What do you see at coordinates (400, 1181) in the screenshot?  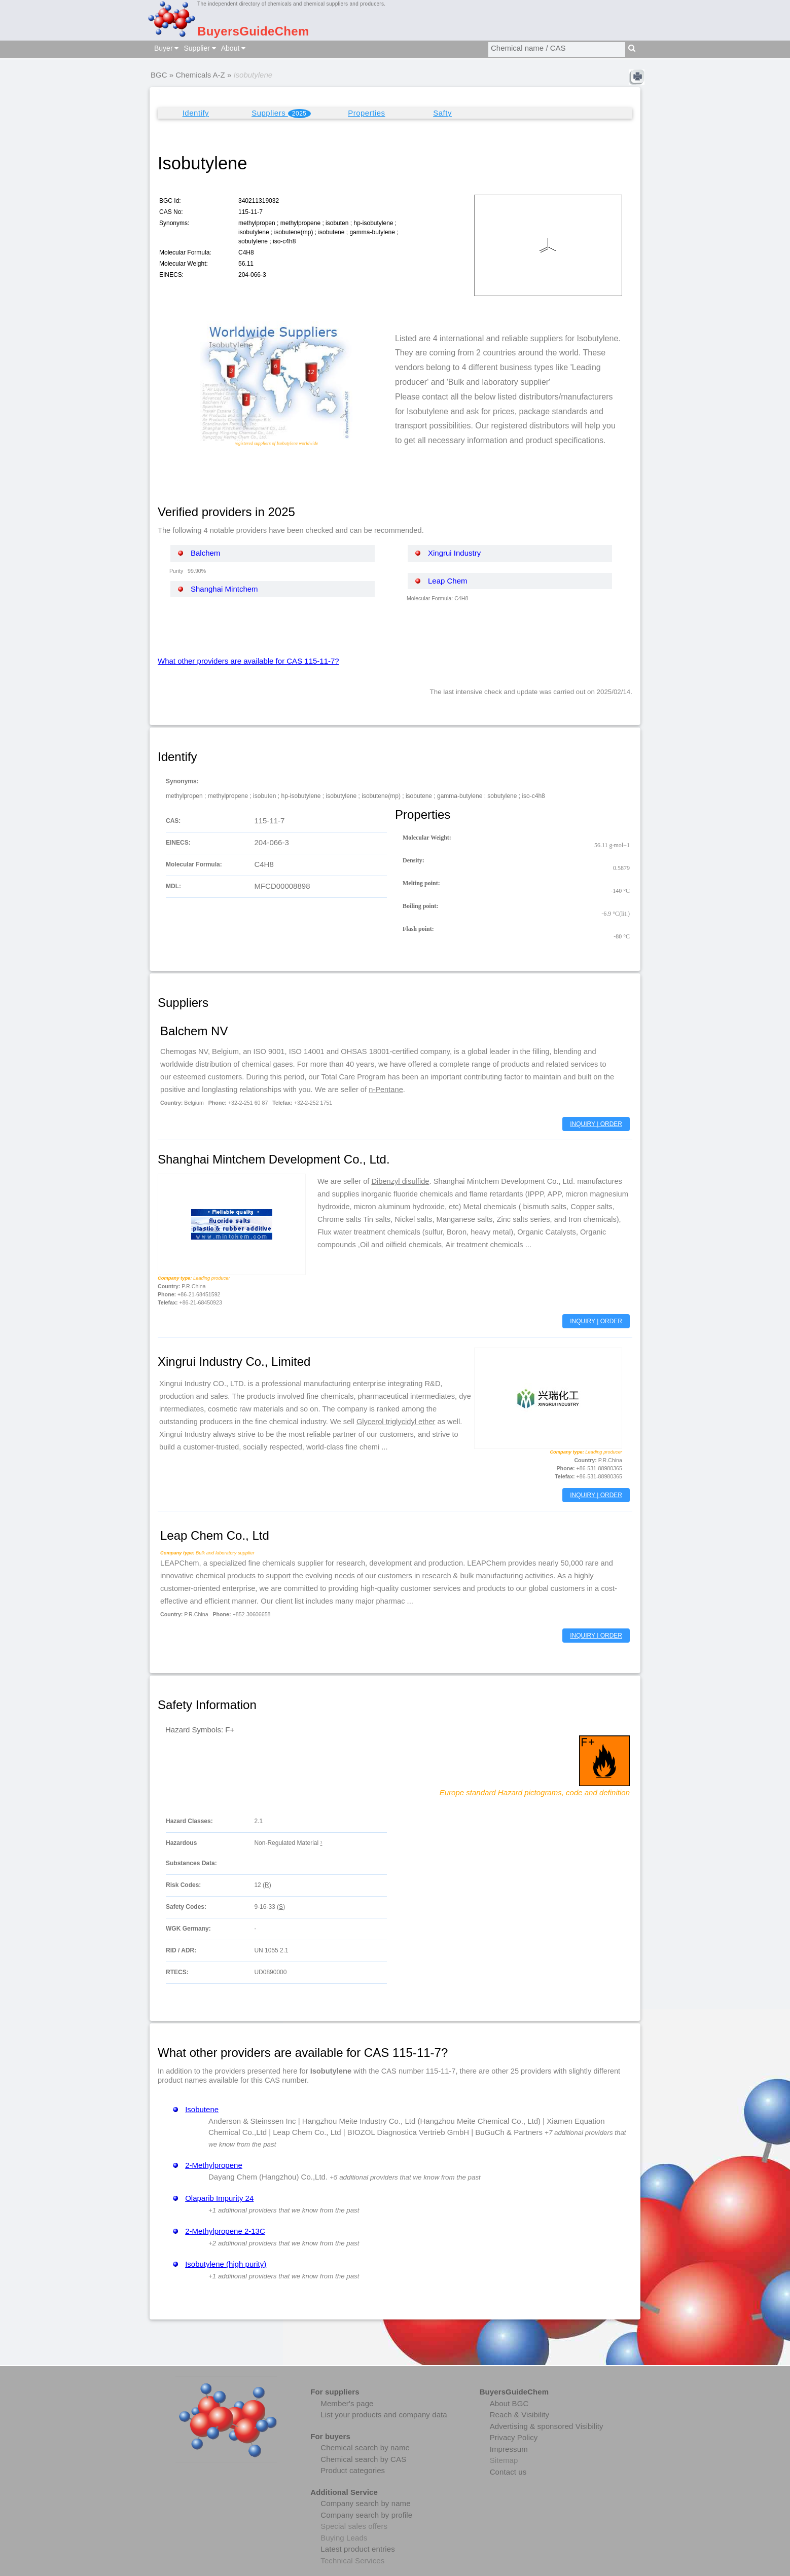 I see `Dibenzyl disulfide` at bounding box center [400, 1181].